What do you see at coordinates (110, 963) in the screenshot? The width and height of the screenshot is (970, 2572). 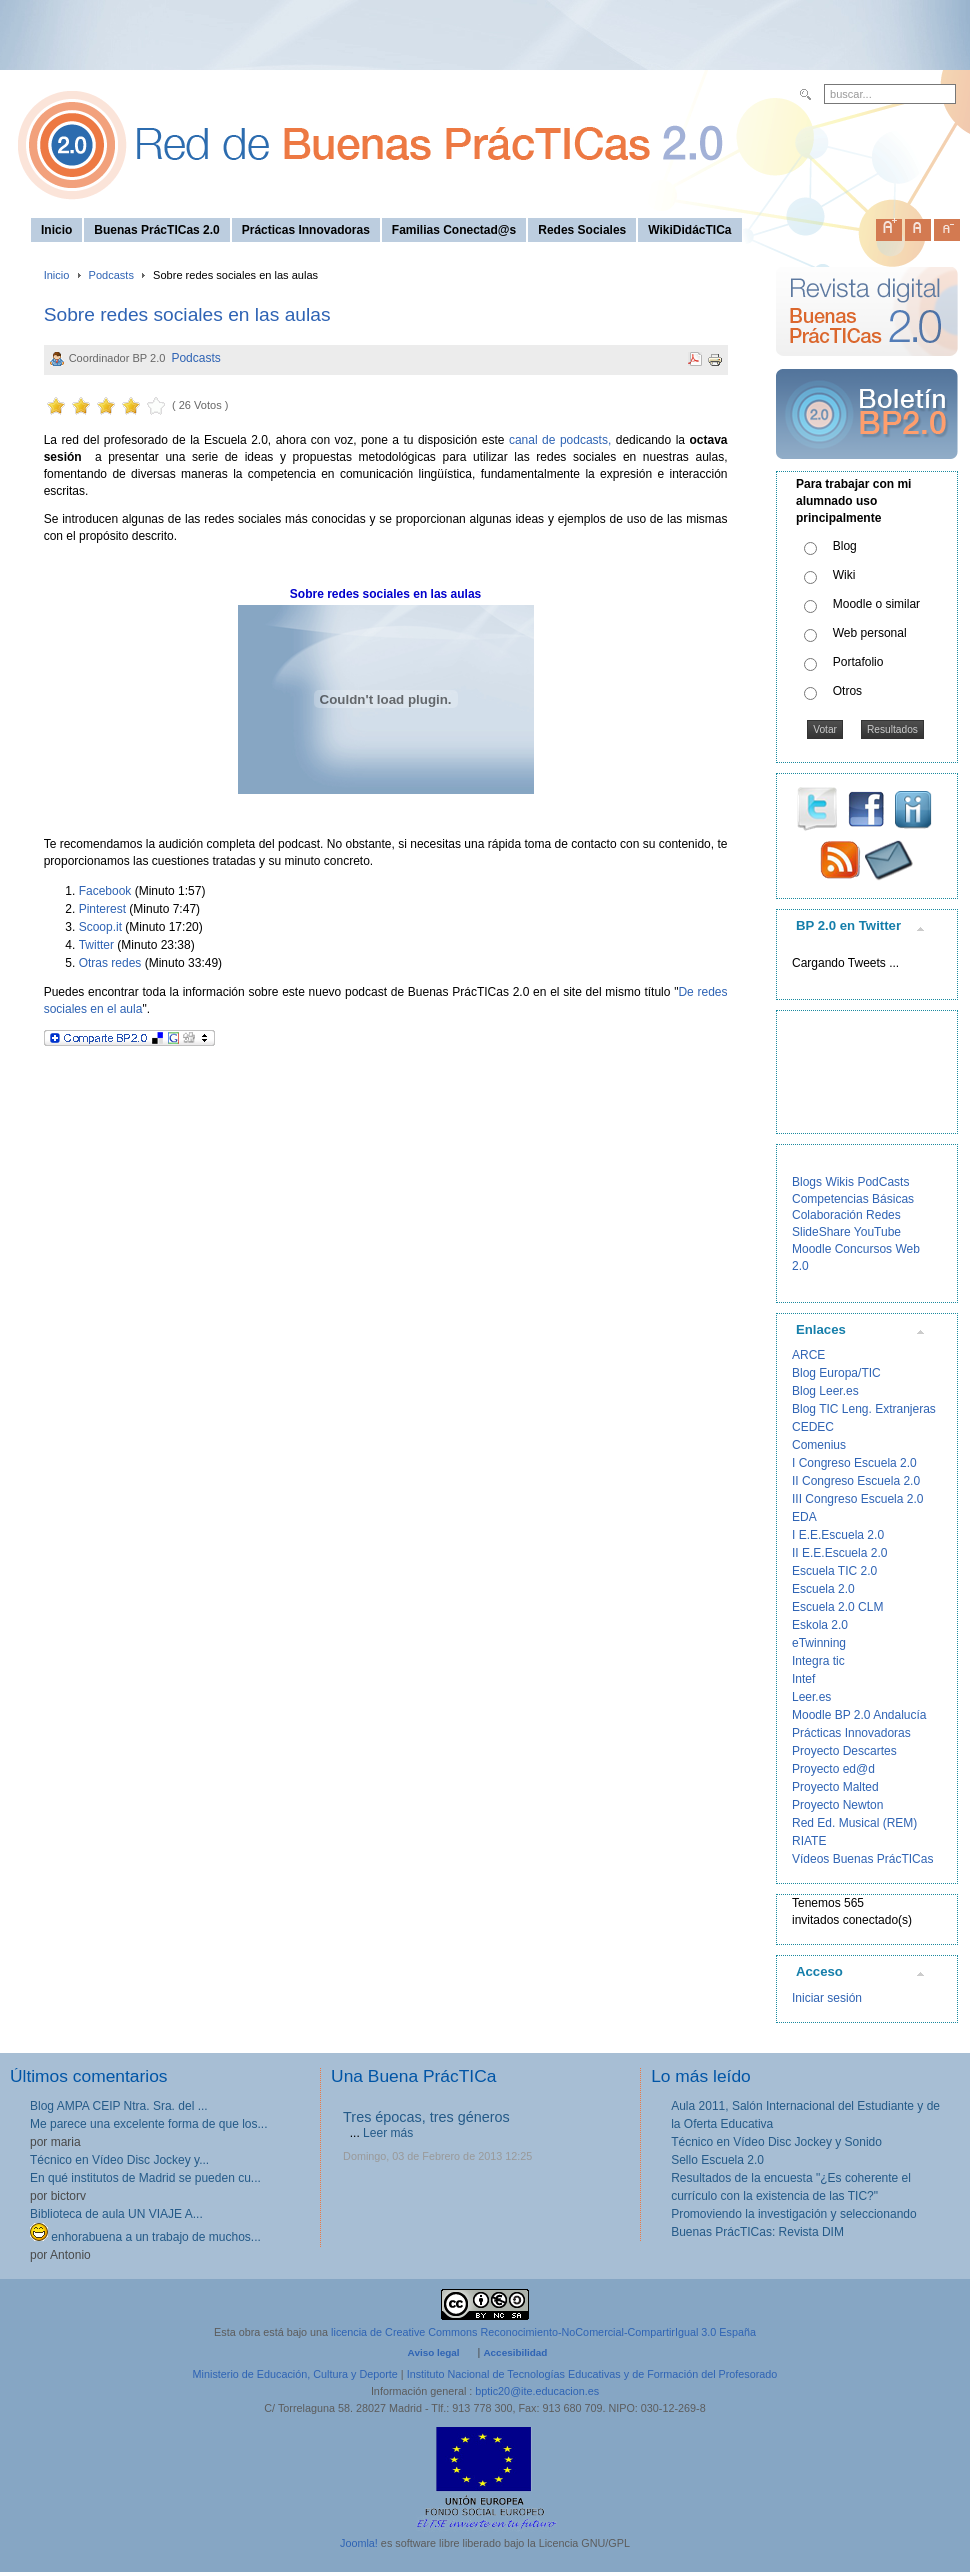 I see `Otras redes` at bounding box center [110, 963].